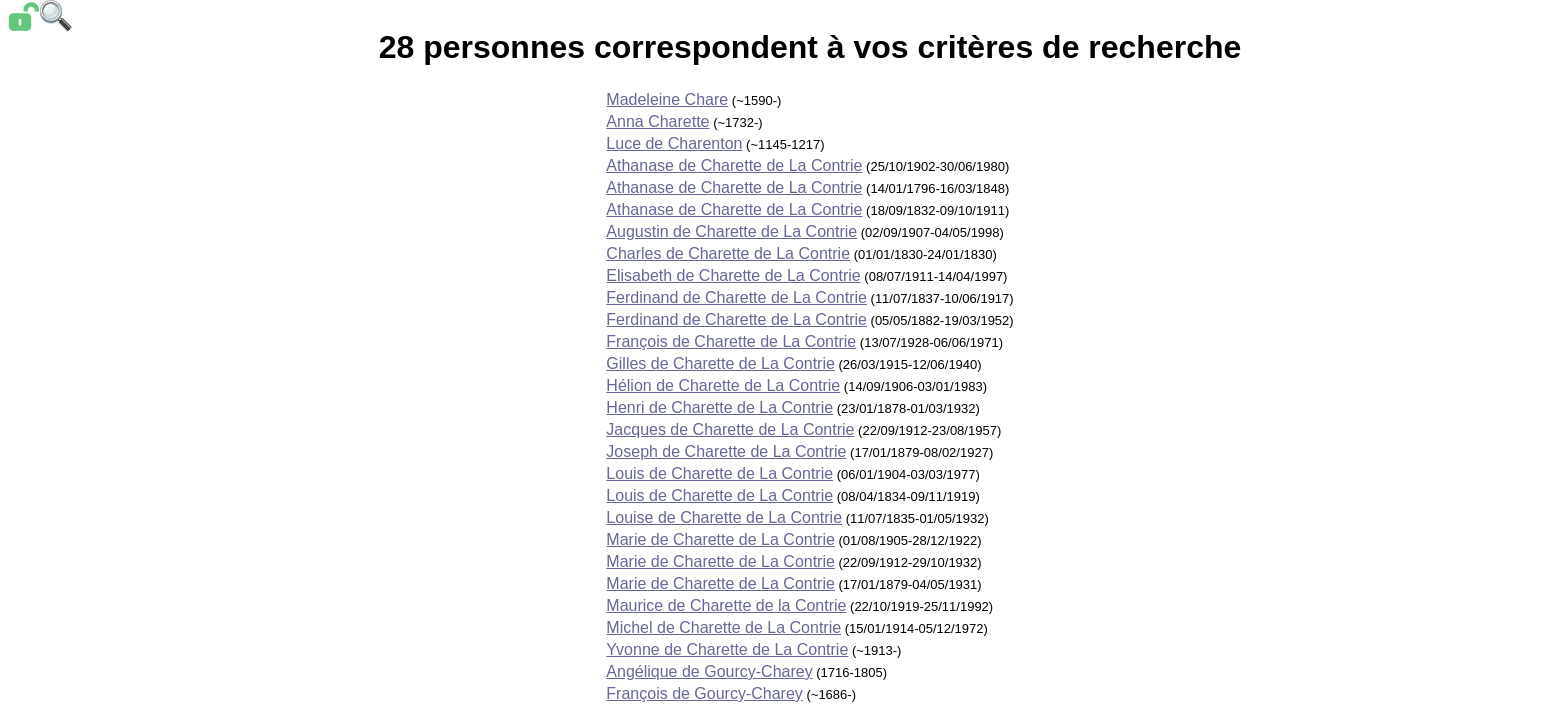 The height and width of the screenshot is (720, 1550). Describe the element at coordinates (730, 429) in the screenshot. I see `Jacques de Charette de La Contrie` at that location.